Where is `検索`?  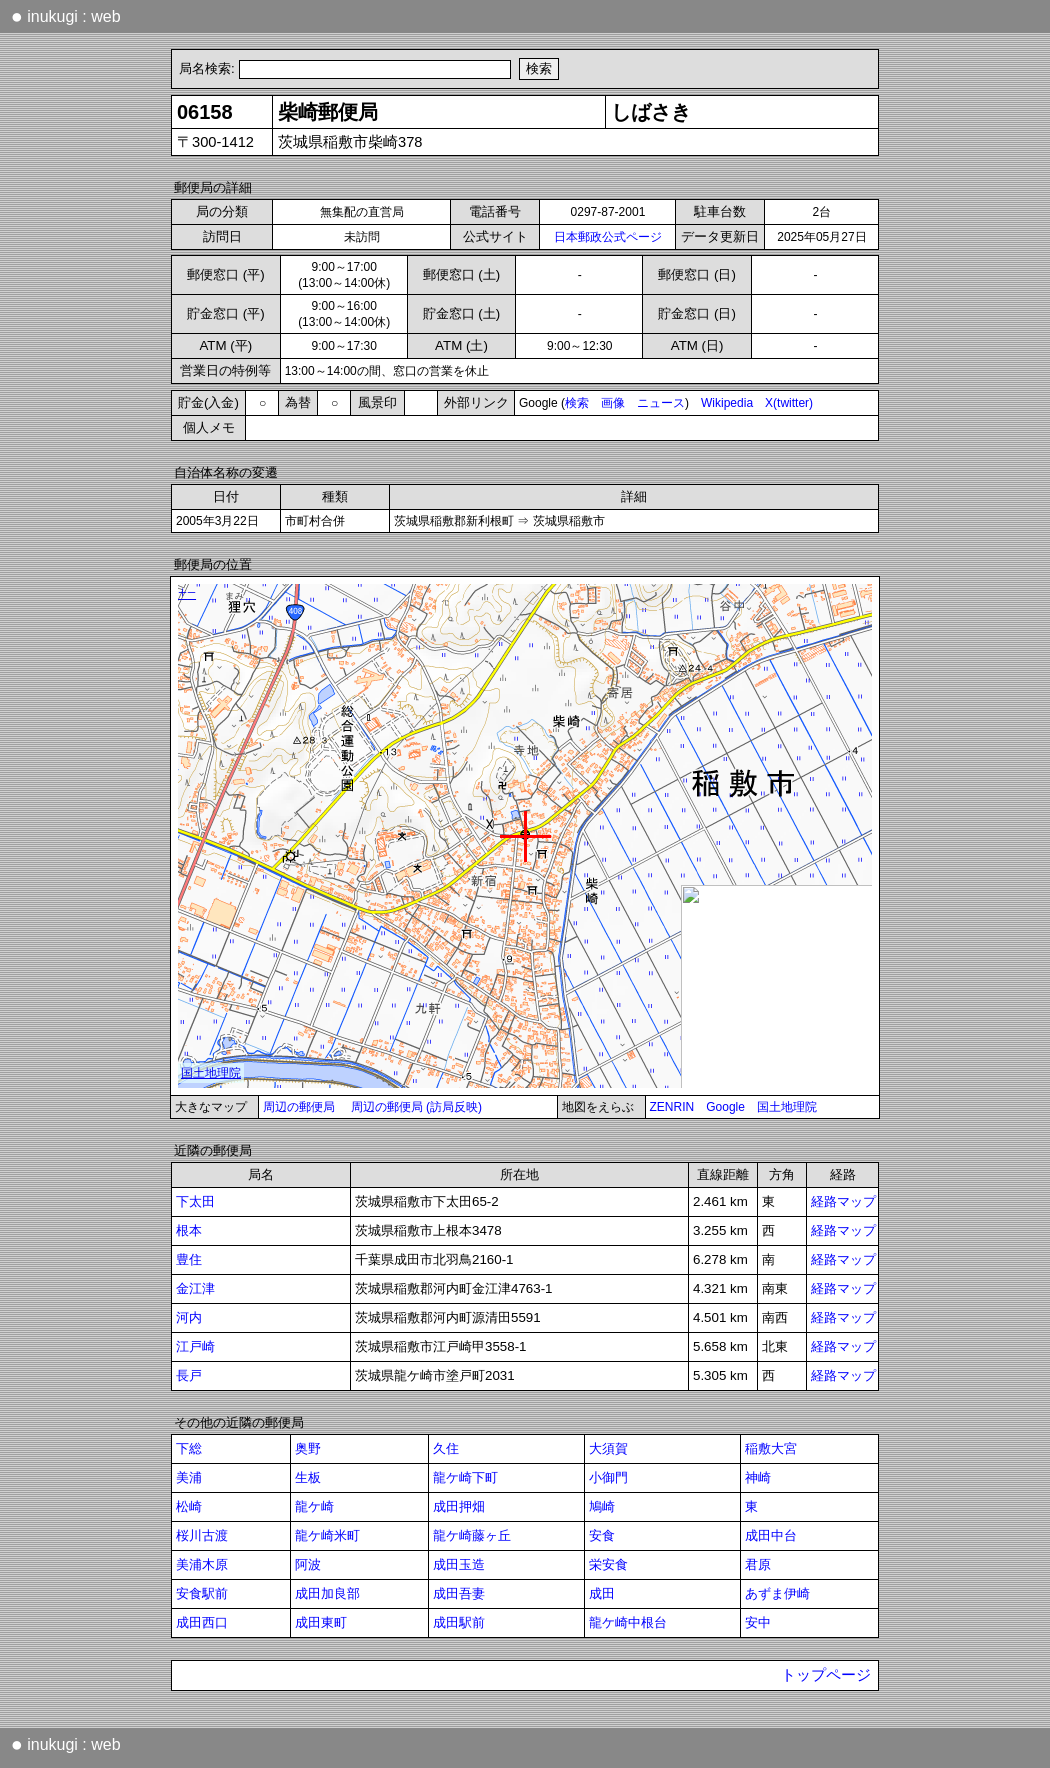
検索 is located at coordinates (577, 403).